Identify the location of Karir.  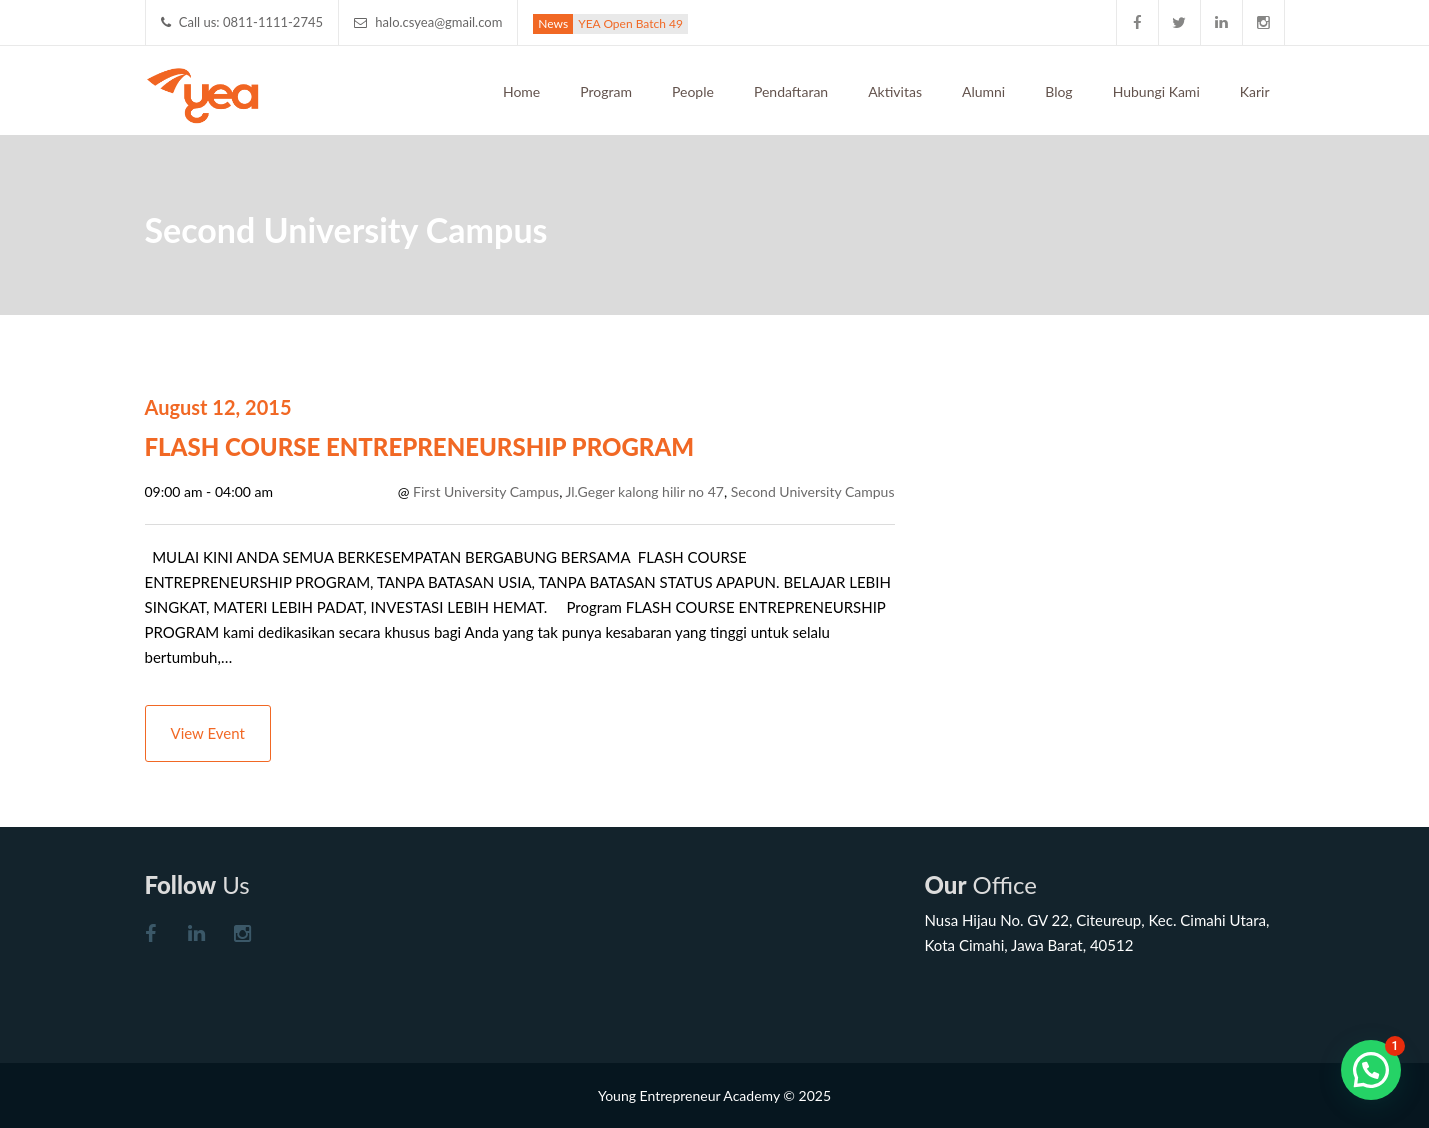
(1255, 91).